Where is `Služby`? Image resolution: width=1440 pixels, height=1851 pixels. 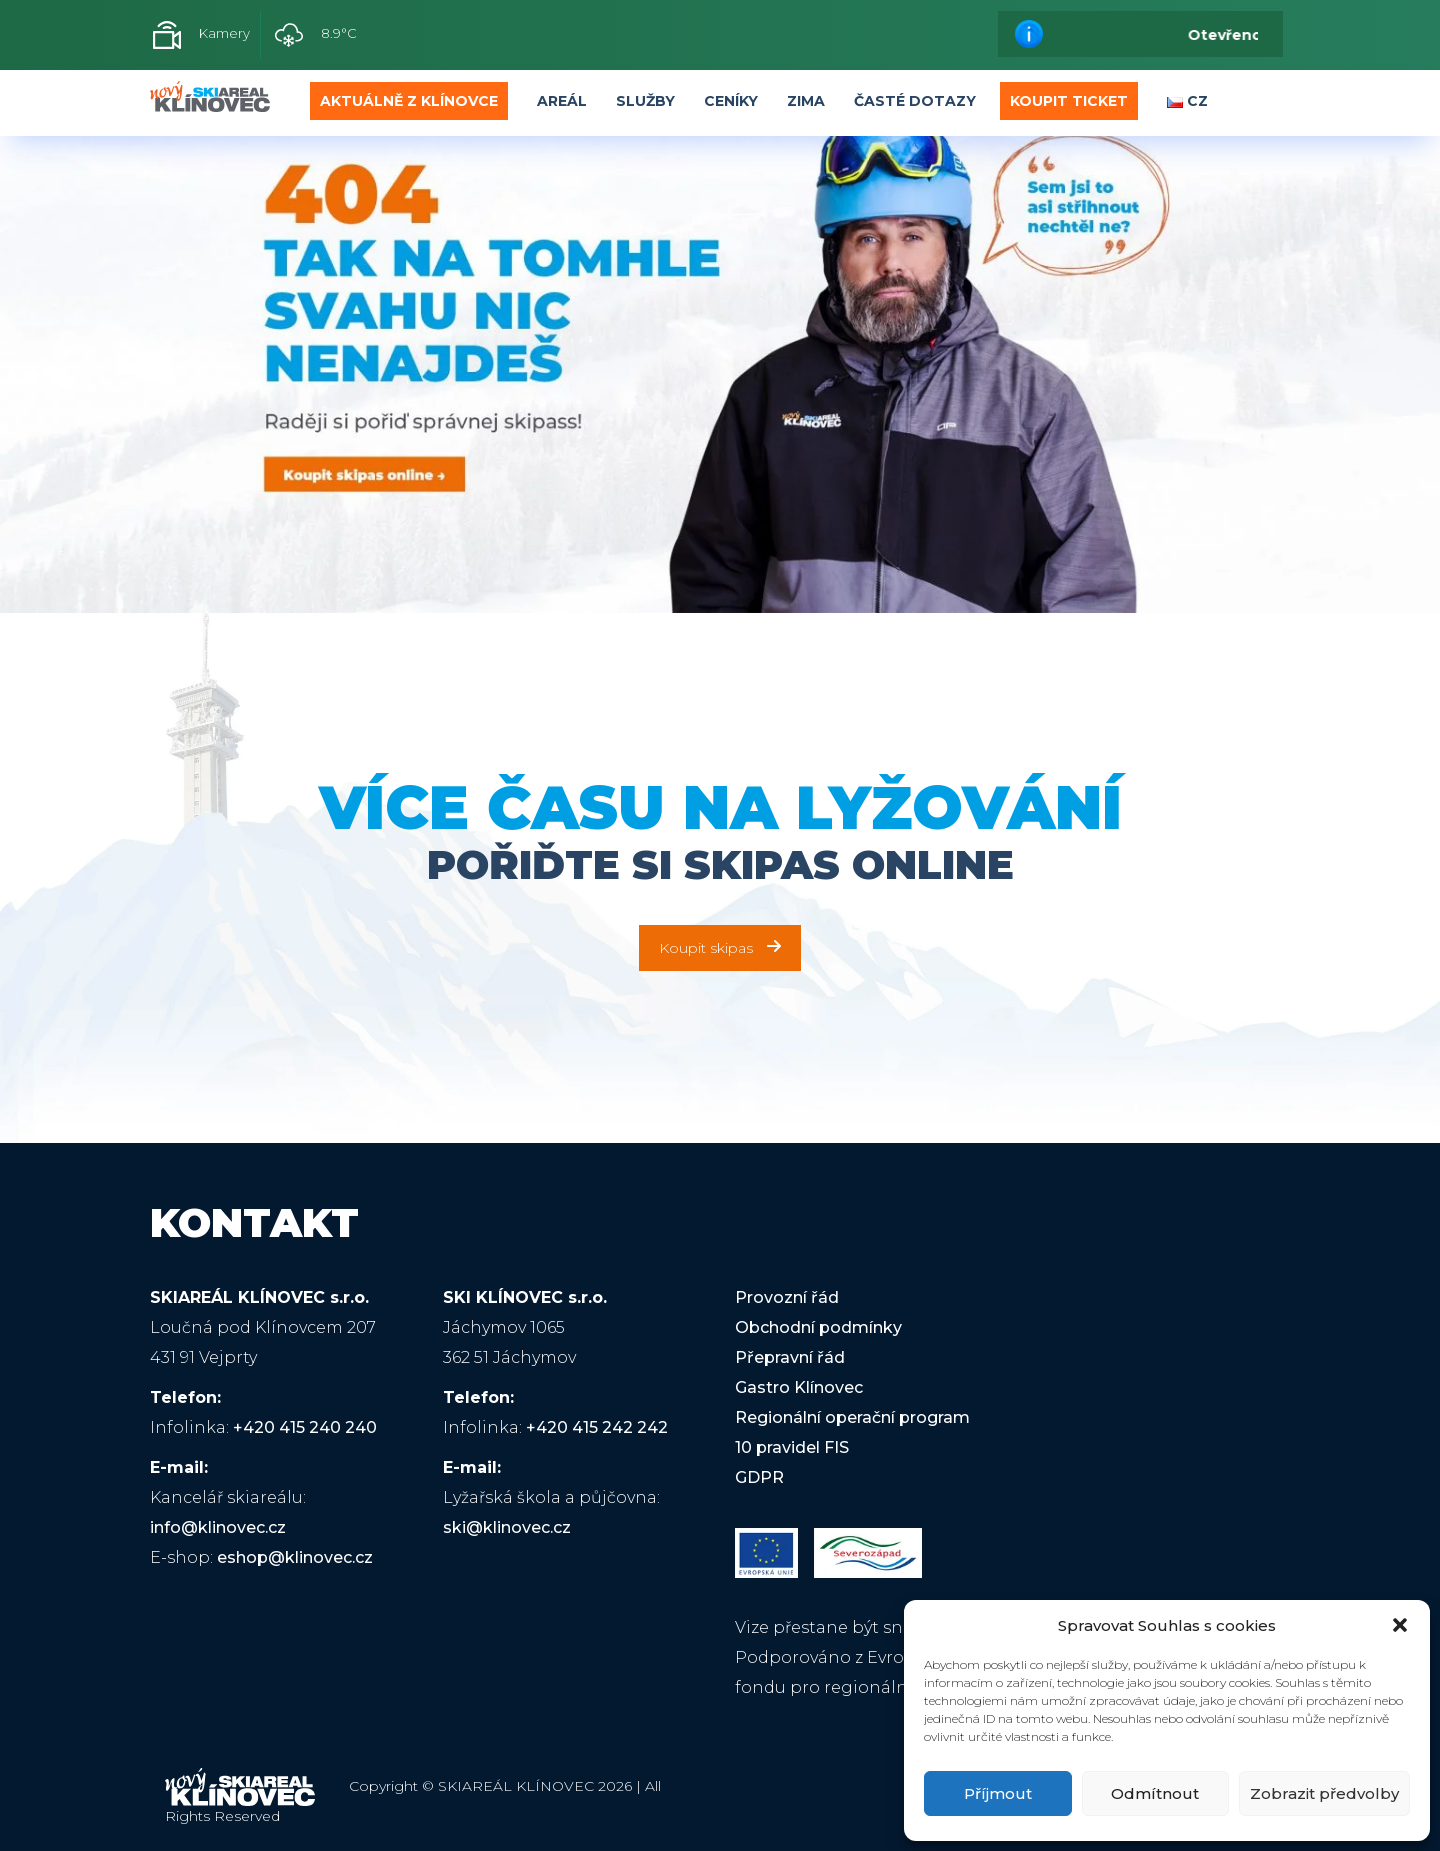
Služby is located at coordinates (645, 101).